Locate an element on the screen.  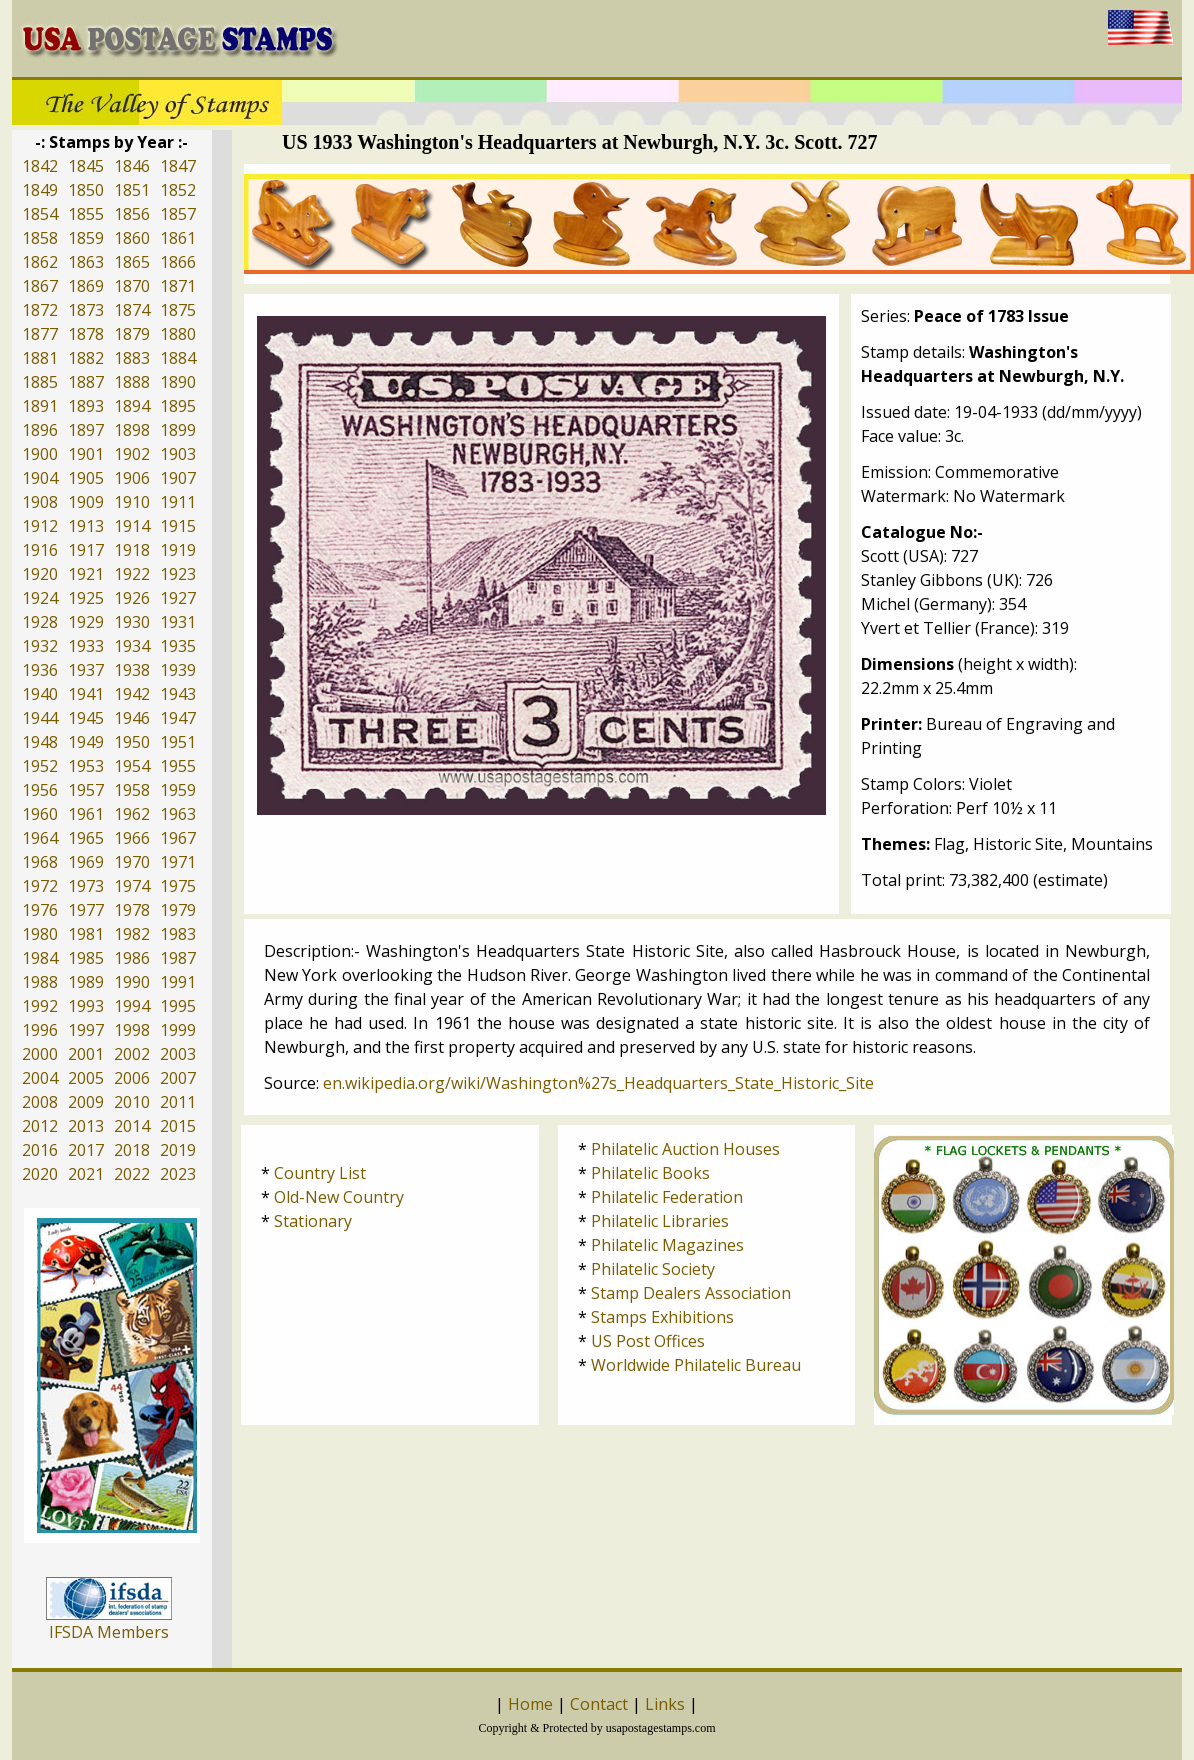
2014 is located at coordinates (132, 1126).